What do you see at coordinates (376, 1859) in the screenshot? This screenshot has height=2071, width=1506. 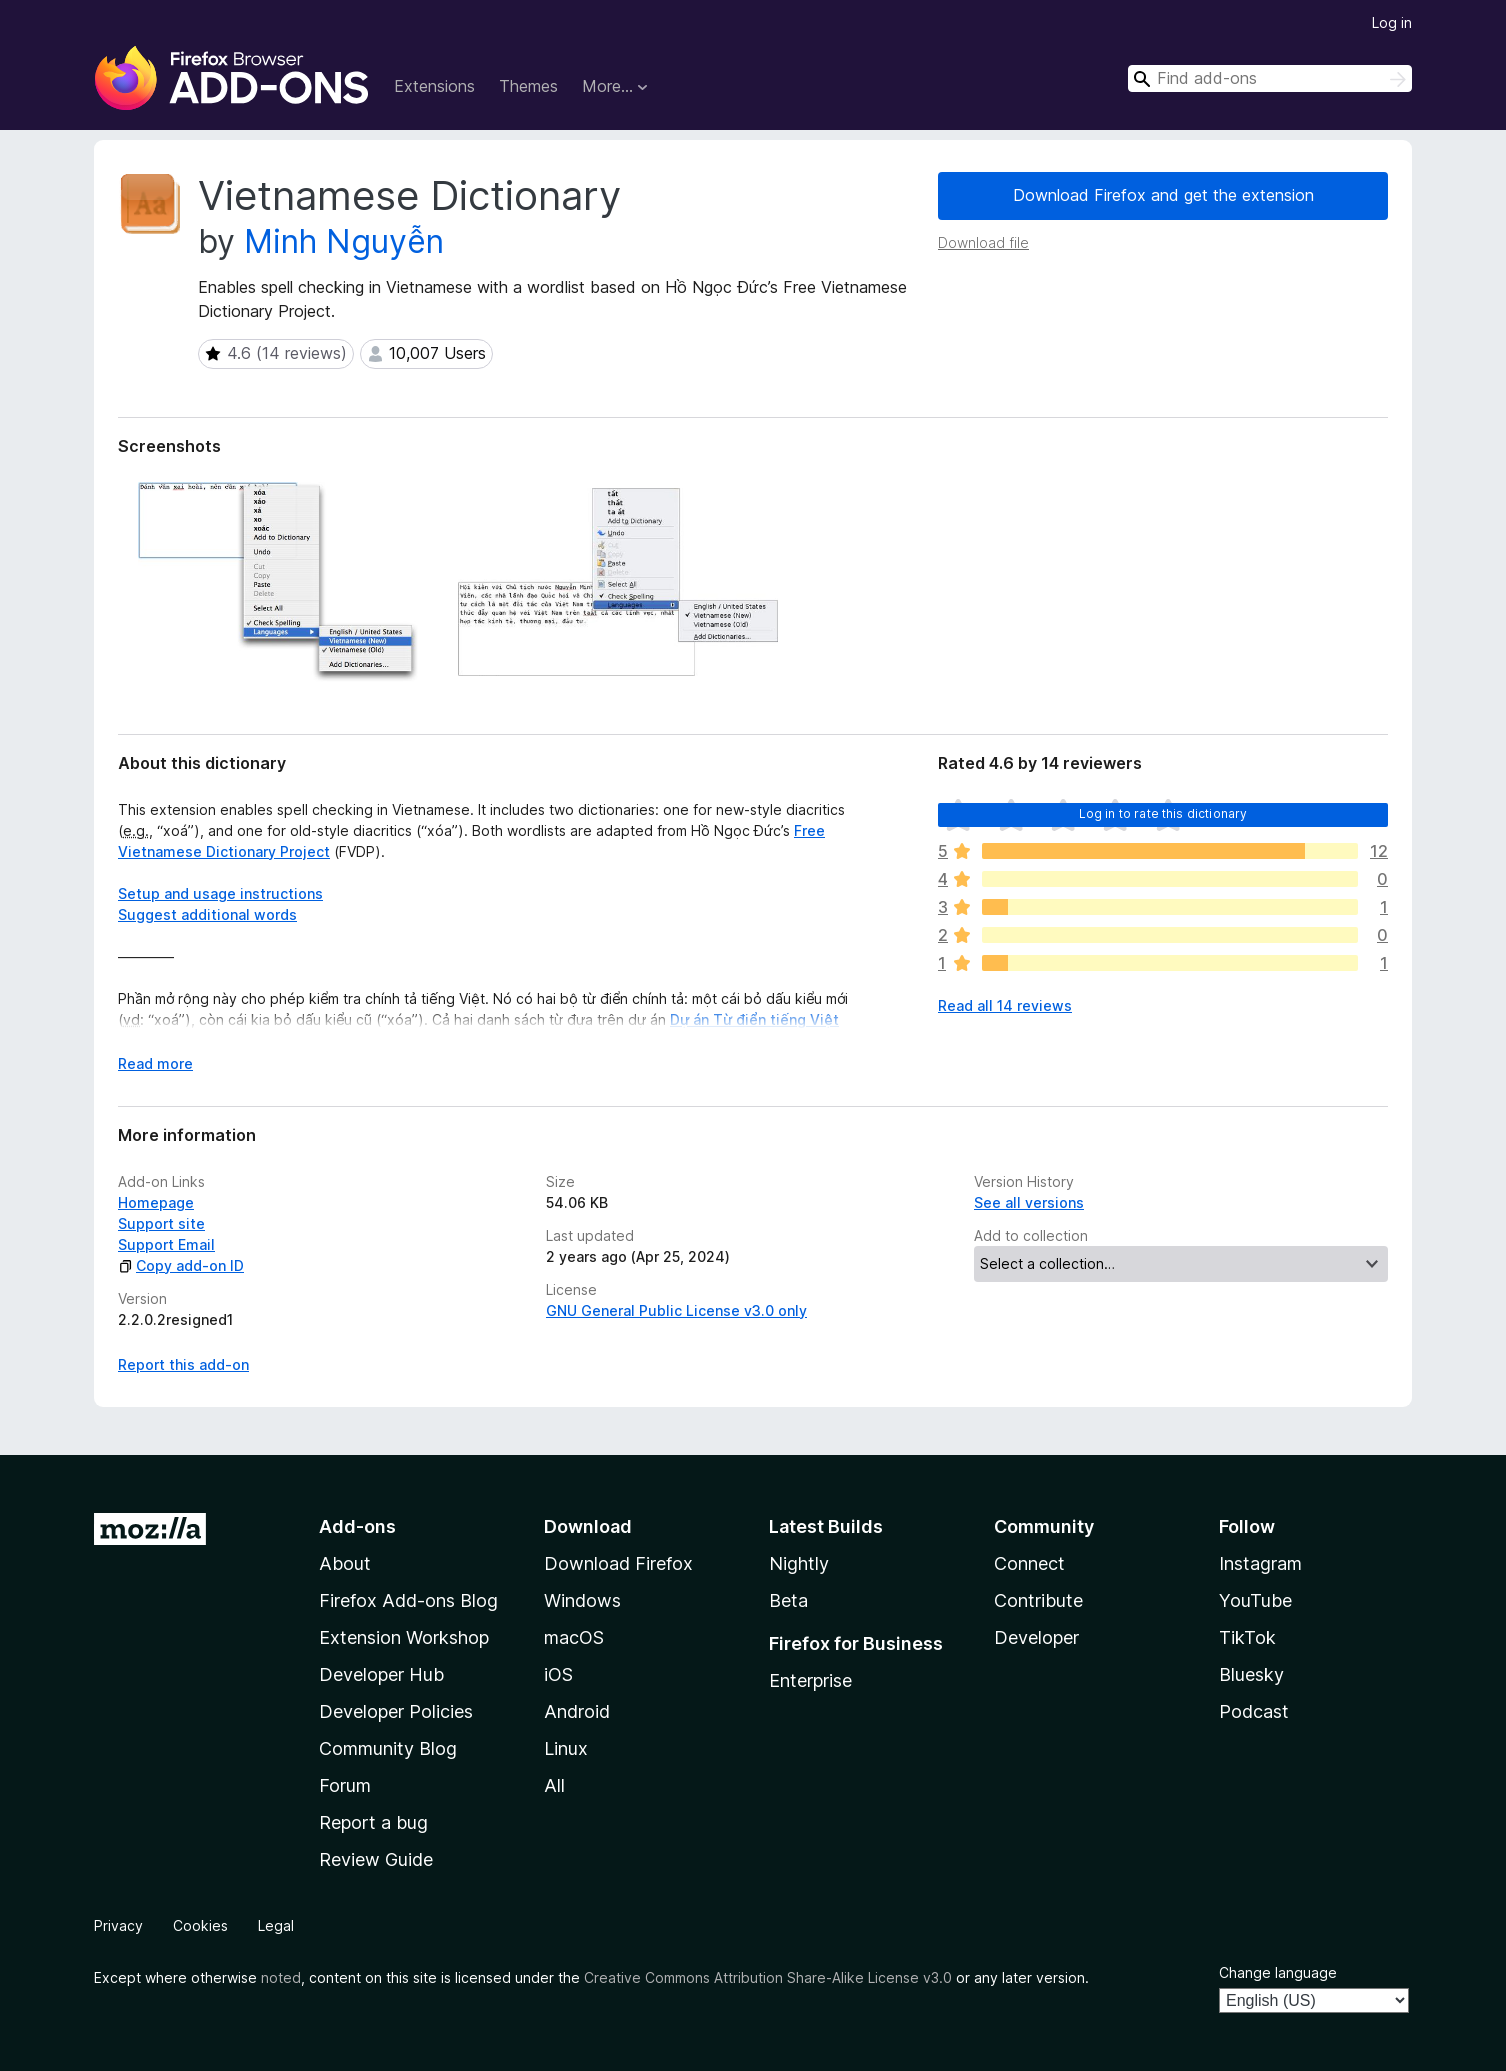 I see `Review Guide` at bounding box center [376, 1859].